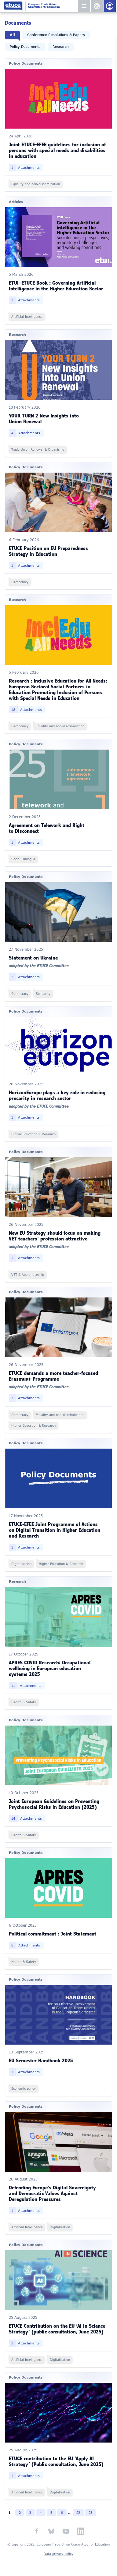  What do you see at coordinates (40, 6) in the screenshot?
I see `European Trade Union Committee for Education` at bounding box center [40, 6].